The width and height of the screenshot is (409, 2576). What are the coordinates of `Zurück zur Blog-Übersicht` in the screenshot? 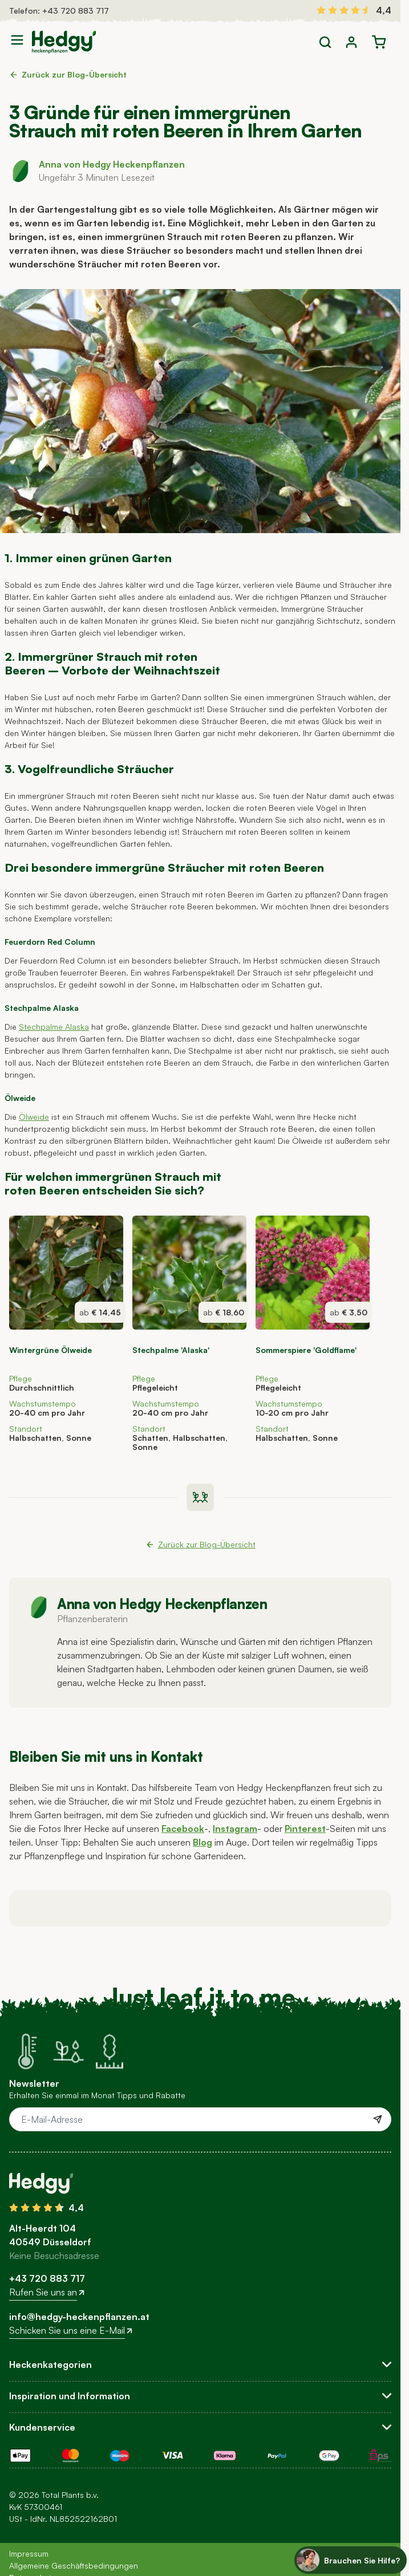 It's located at (68, 74).